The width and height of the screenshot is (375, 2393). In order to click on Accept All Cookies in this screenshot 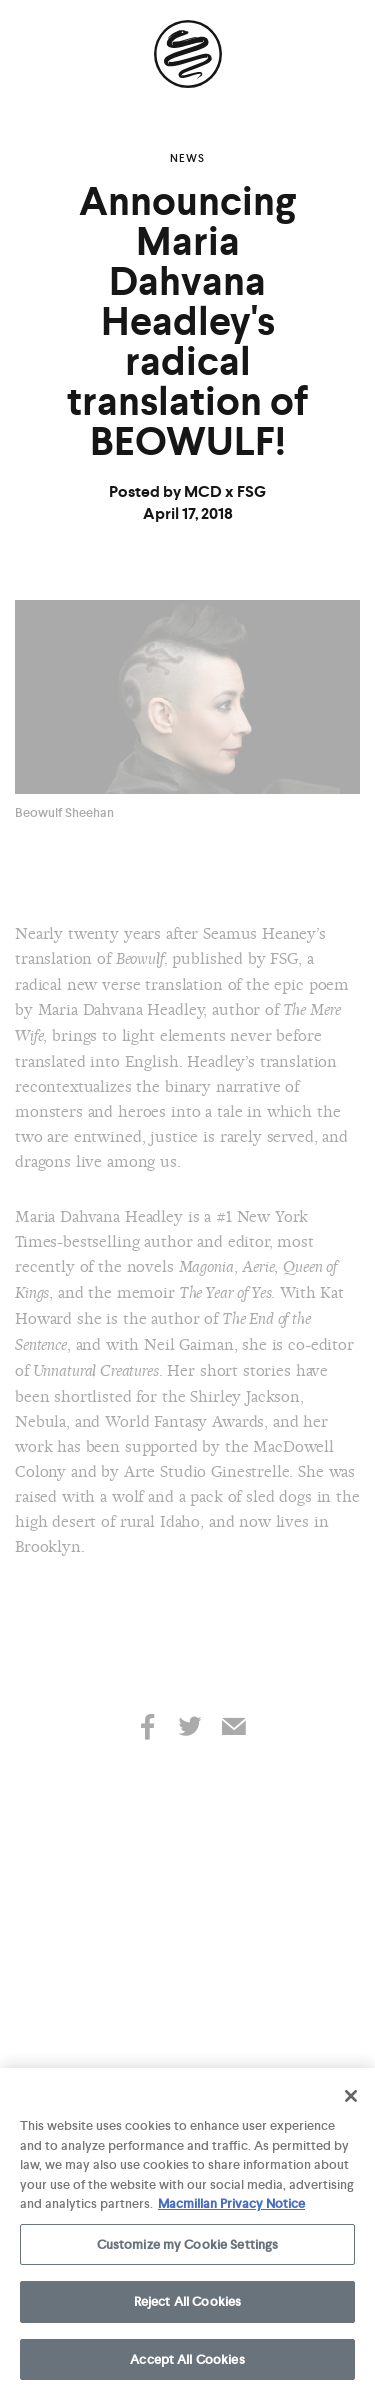, I will do `click(187, 2363)`.